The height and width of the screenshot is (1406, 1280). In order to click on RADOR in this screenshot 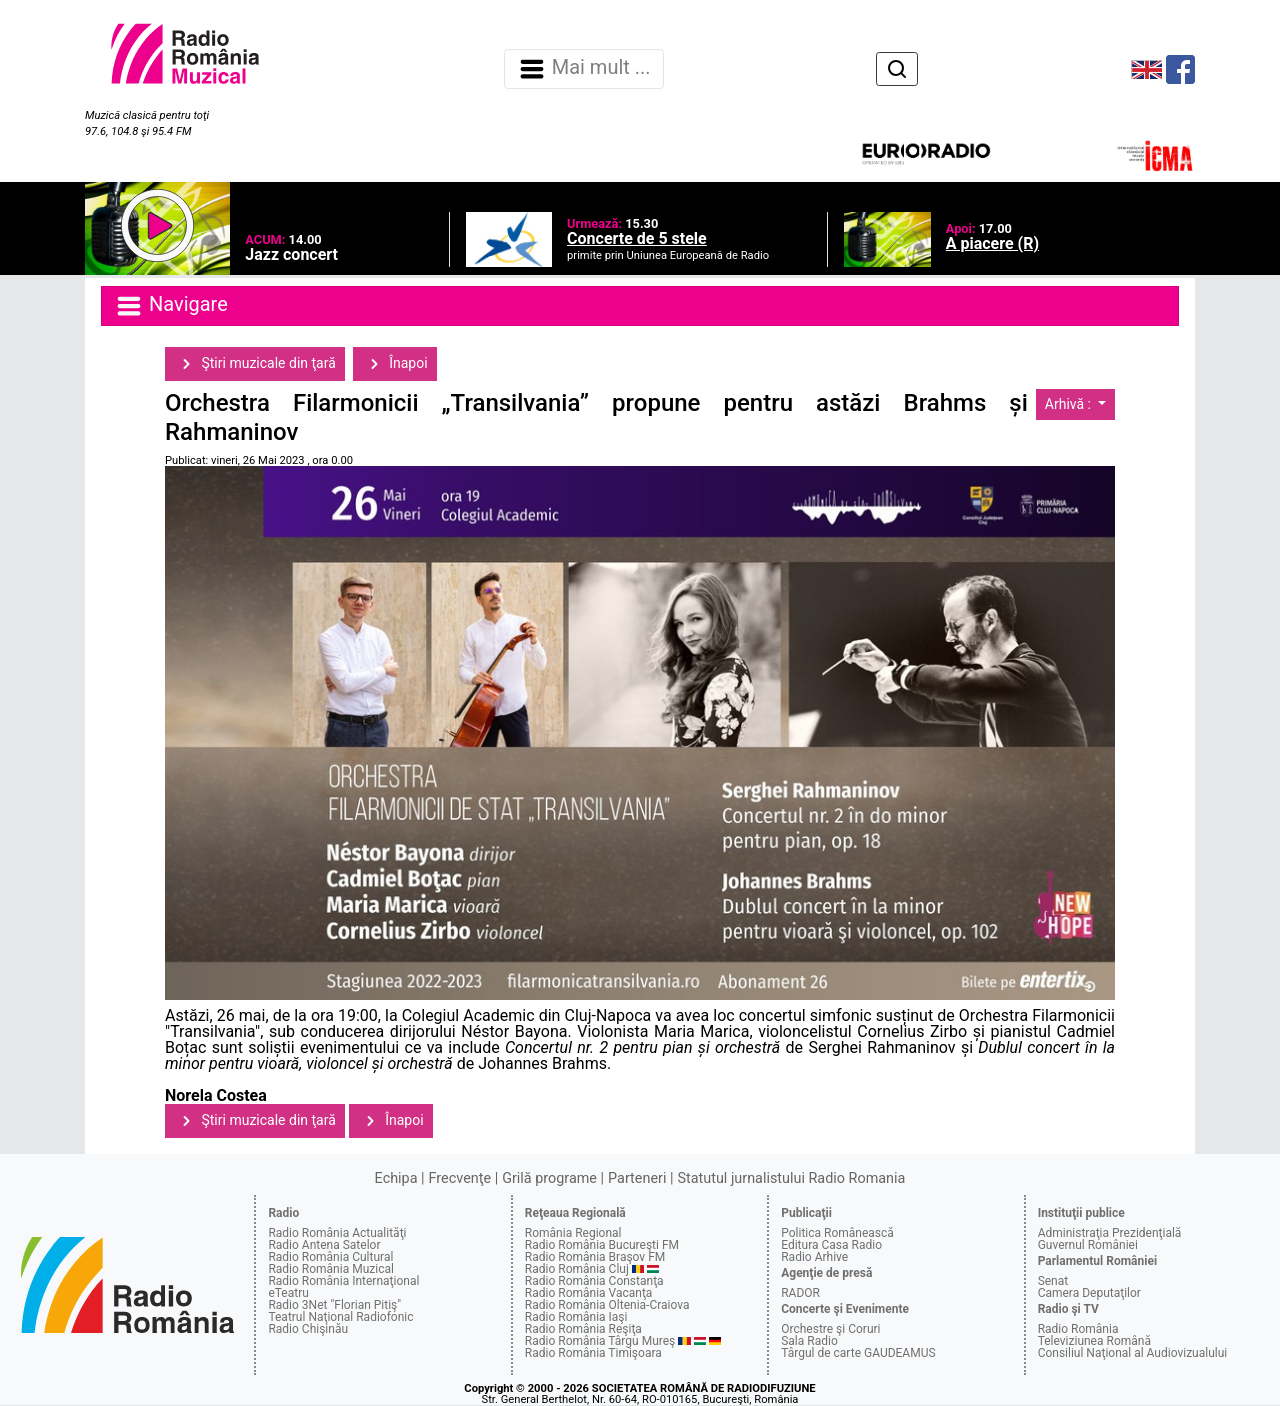, I will do `click(800, 1293)`.